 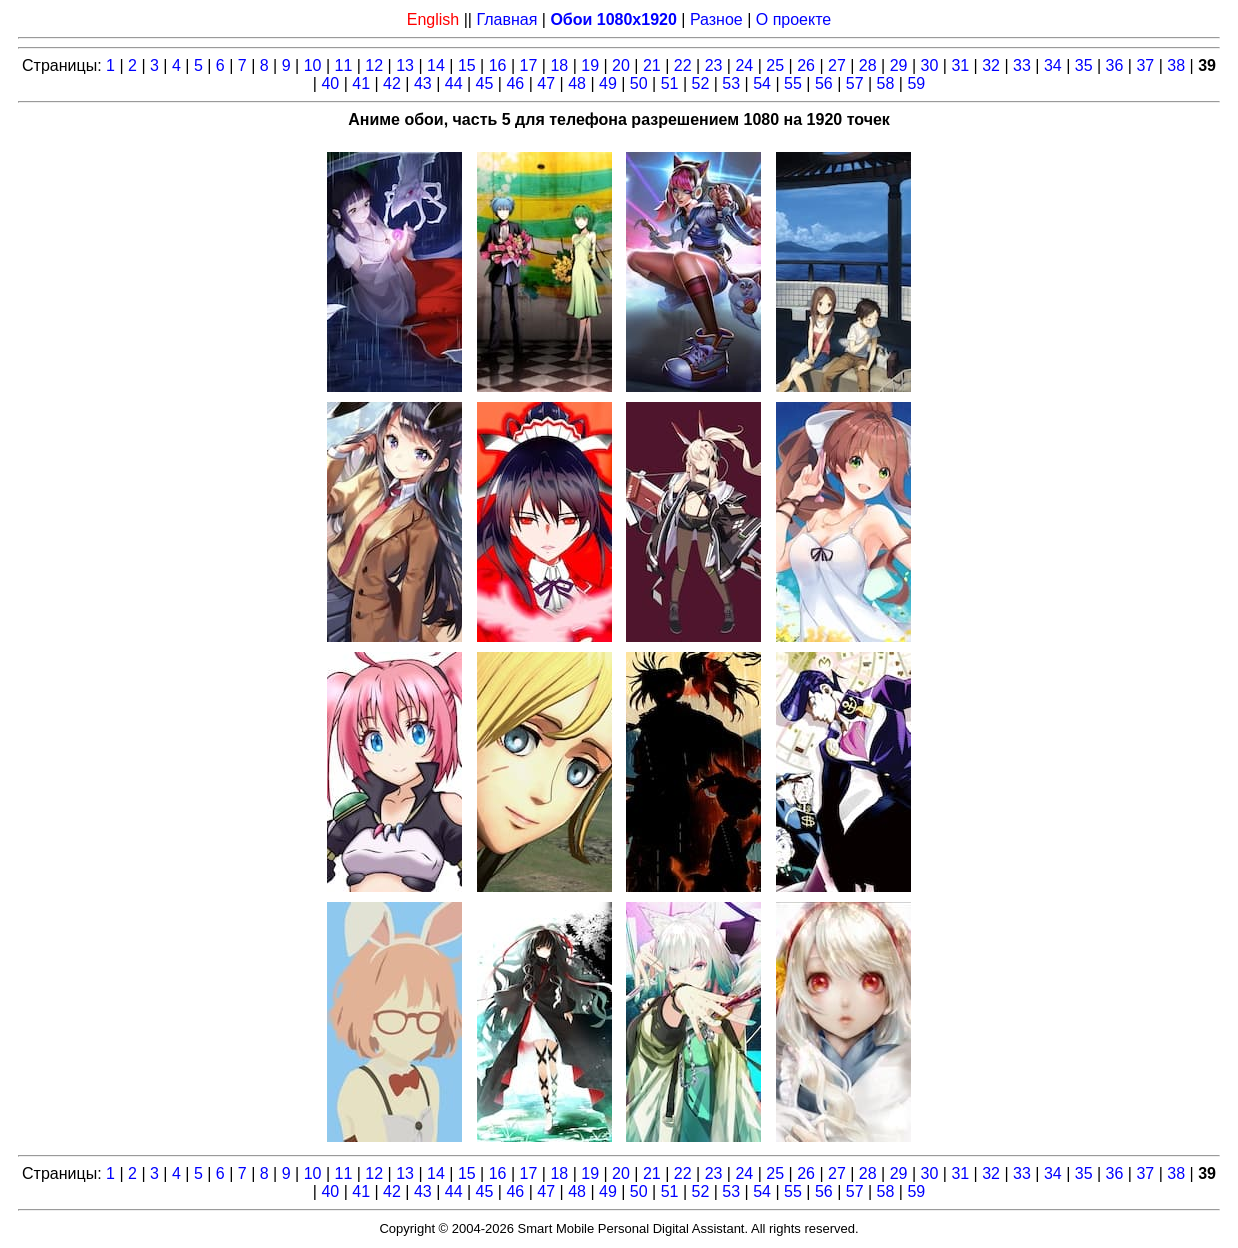 I want to click on 57, so click(x=855, y=83).